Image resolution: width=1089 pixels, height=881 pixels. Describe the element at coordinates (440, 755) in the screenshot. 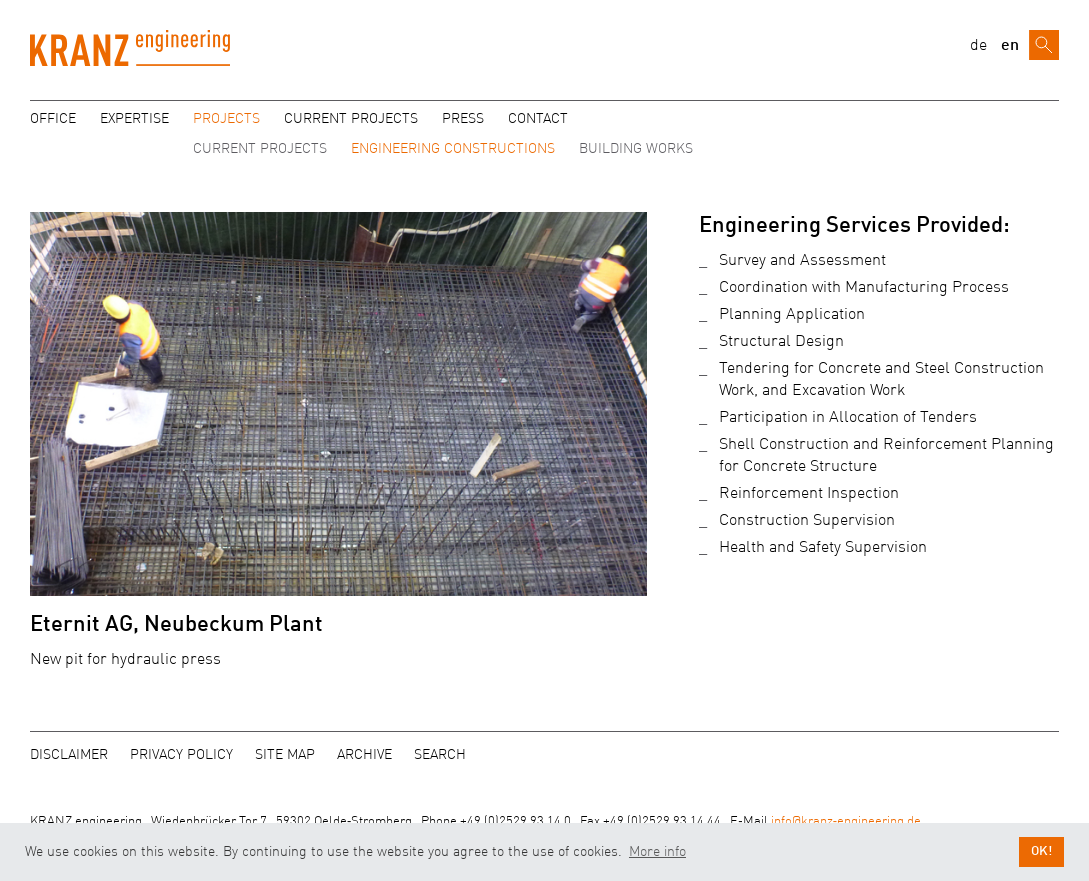

I see `Search` at that location.